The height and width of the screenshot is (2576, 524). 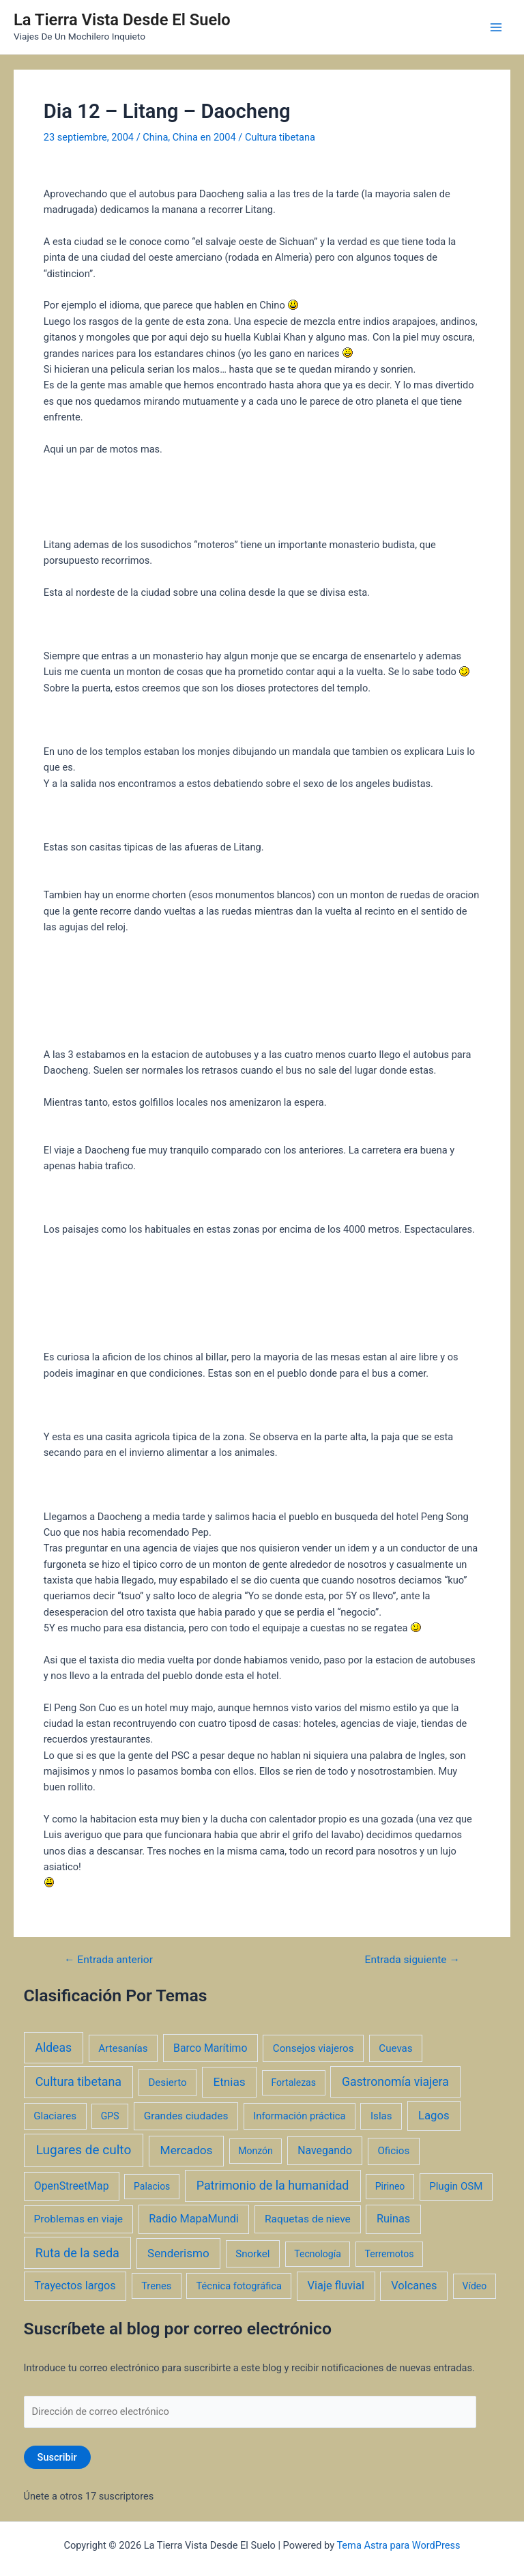 What do you see at coordinates (156, 2286) in the screenshot?
I see `Trenes [Trenes (2 elementos)]` at bounding box center [156, 2286].